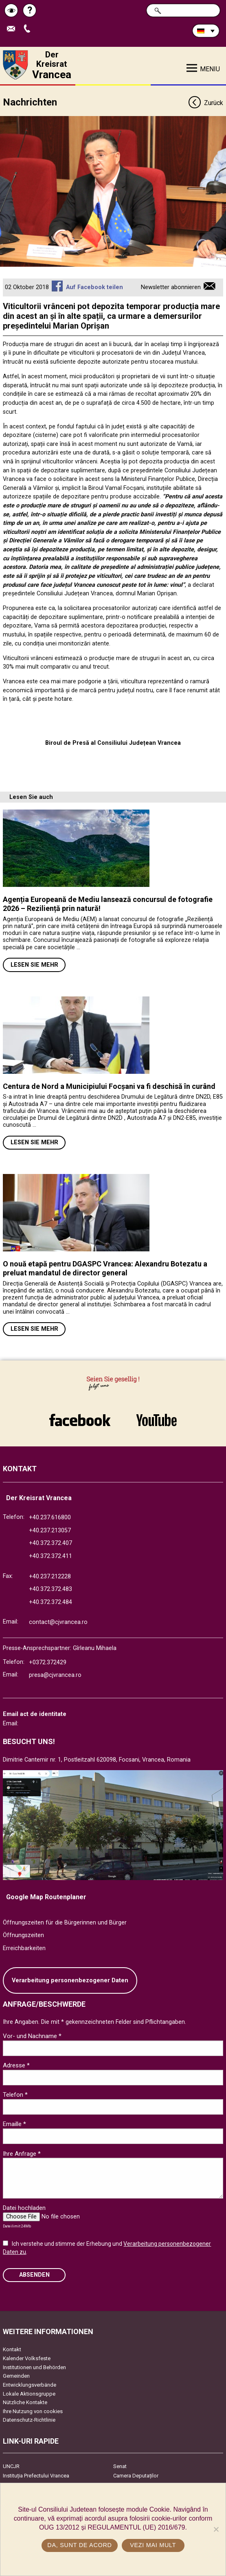 This screenshot has height=2576, width=226. I want to click on Datei hochladen, so click(24, 2208).